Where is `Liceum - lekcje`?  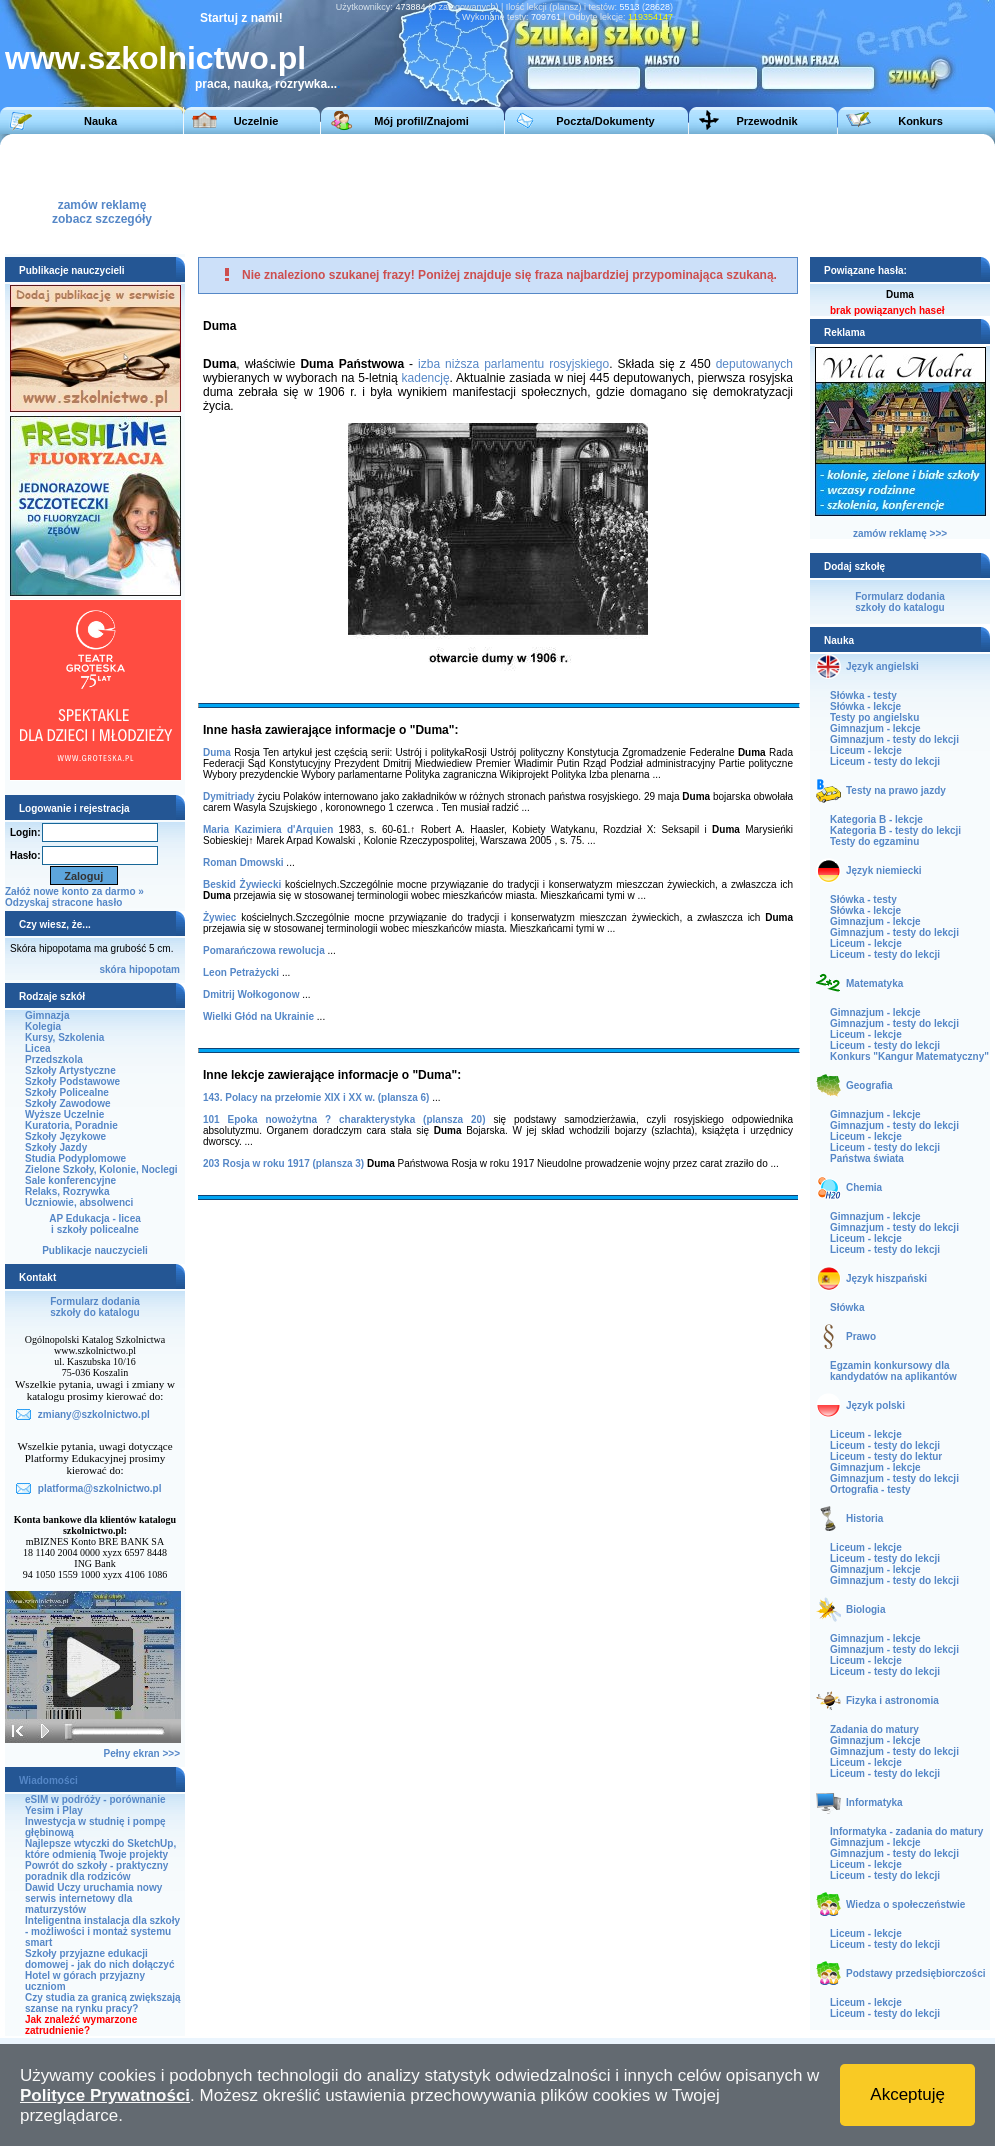
Liceum - lekcje is located at coordinates (866, 750).